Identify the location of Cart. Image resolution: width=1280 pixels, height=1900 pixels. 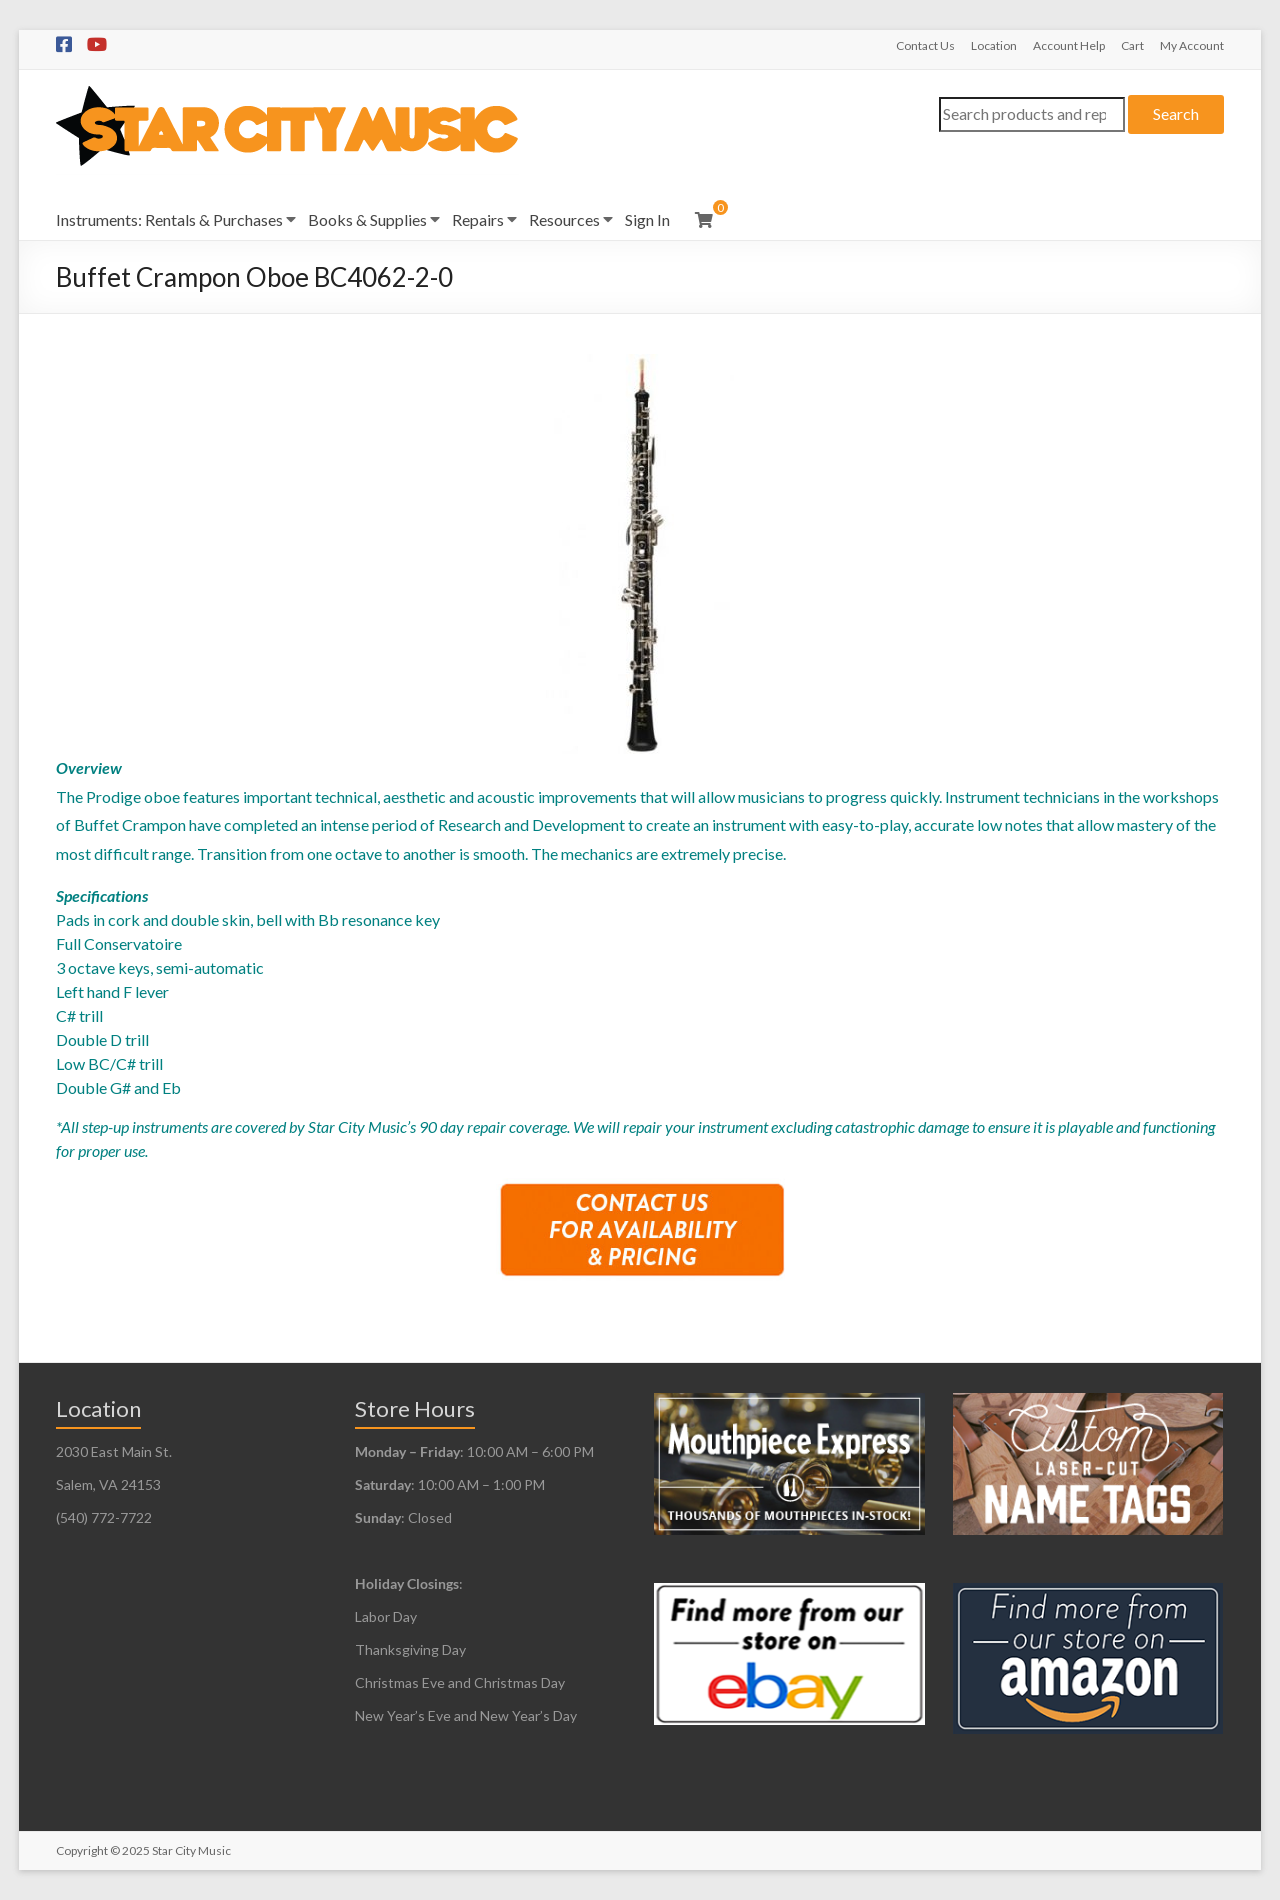
(1132, 45).